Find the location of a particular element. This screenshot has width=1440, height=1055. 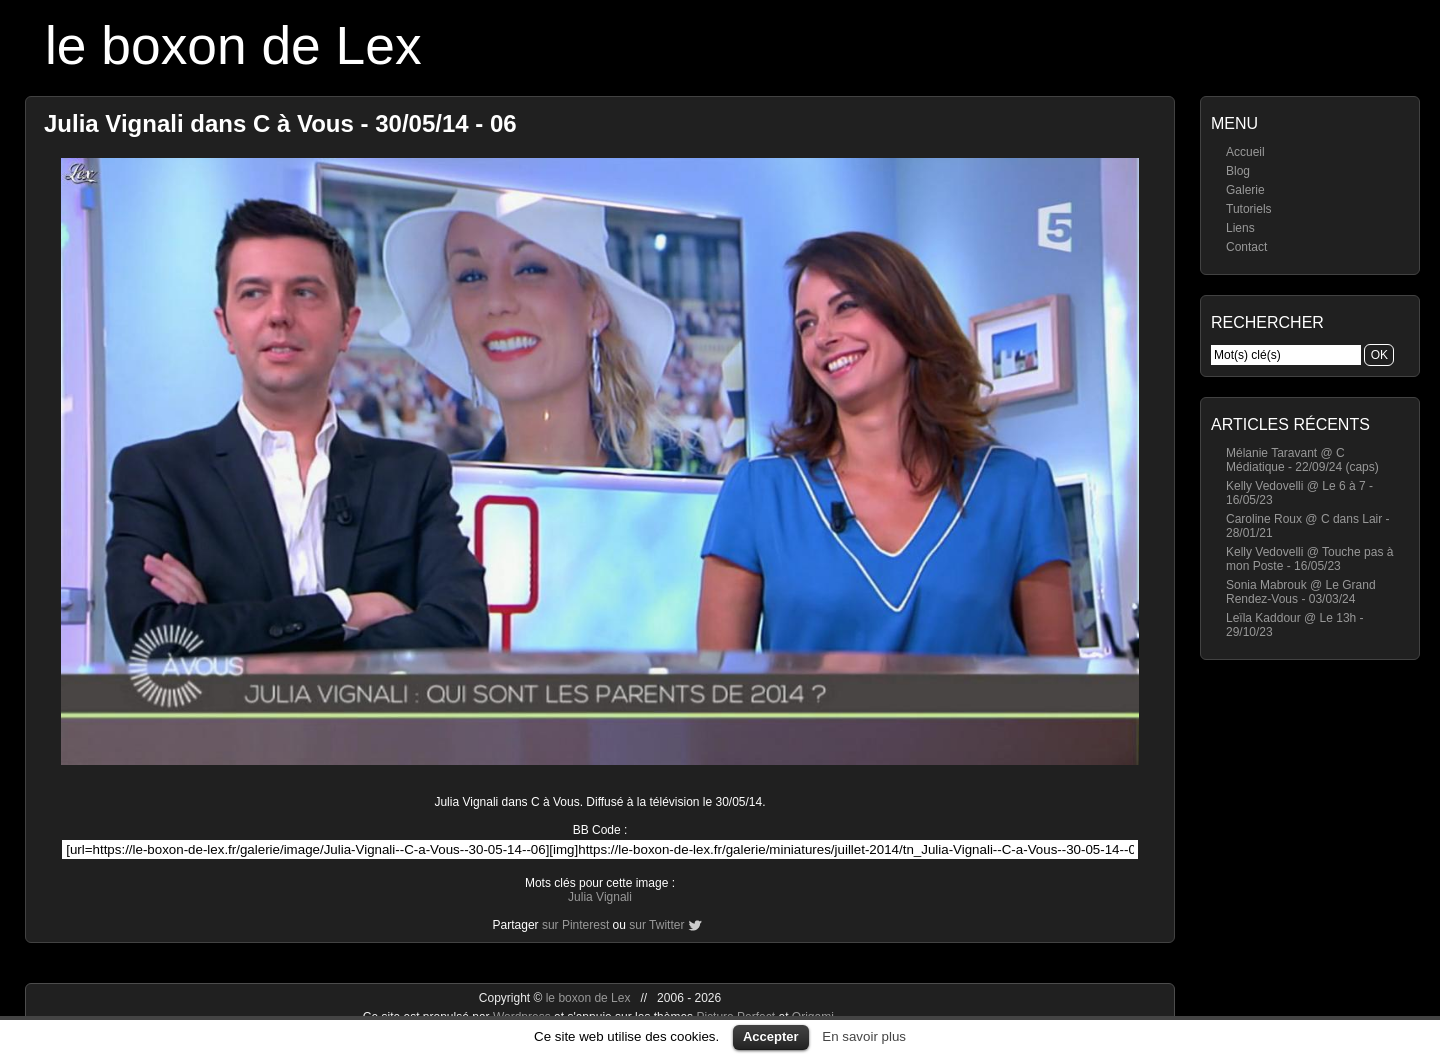

le boxon de Lex is located at coordinates (233, 45).